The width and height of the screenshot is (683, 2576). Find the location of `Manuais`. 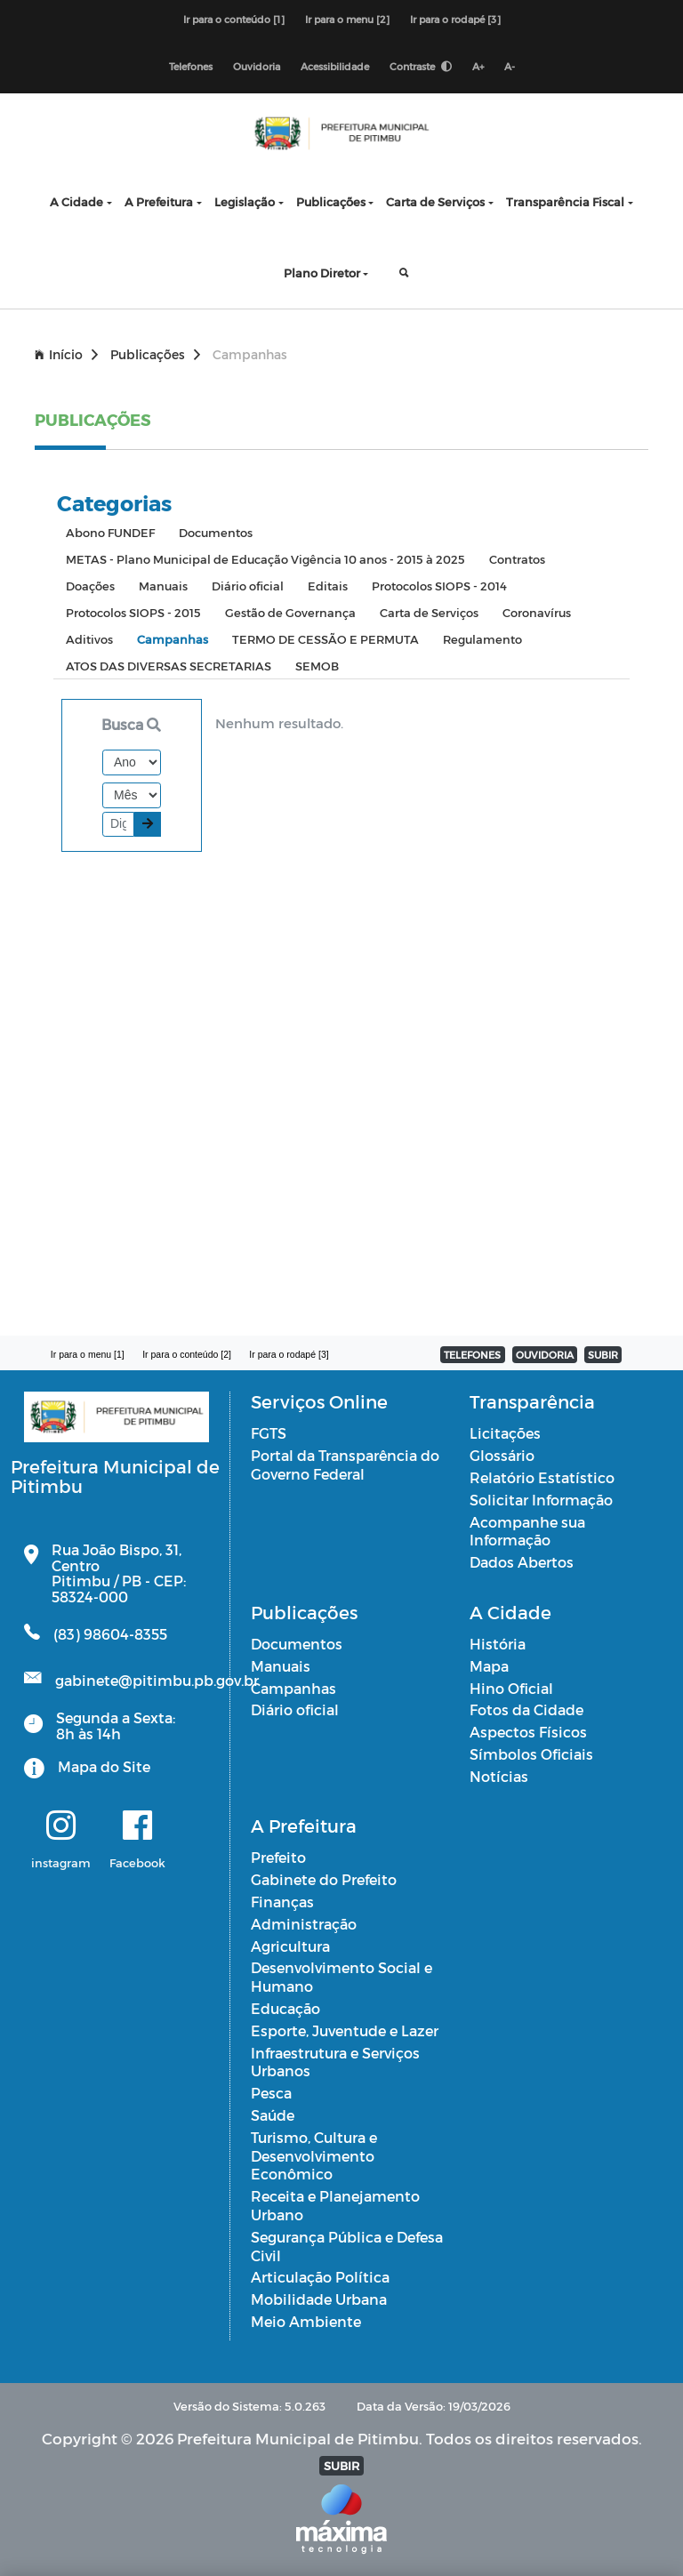

Manuais is located at coordinates (280, 1665).